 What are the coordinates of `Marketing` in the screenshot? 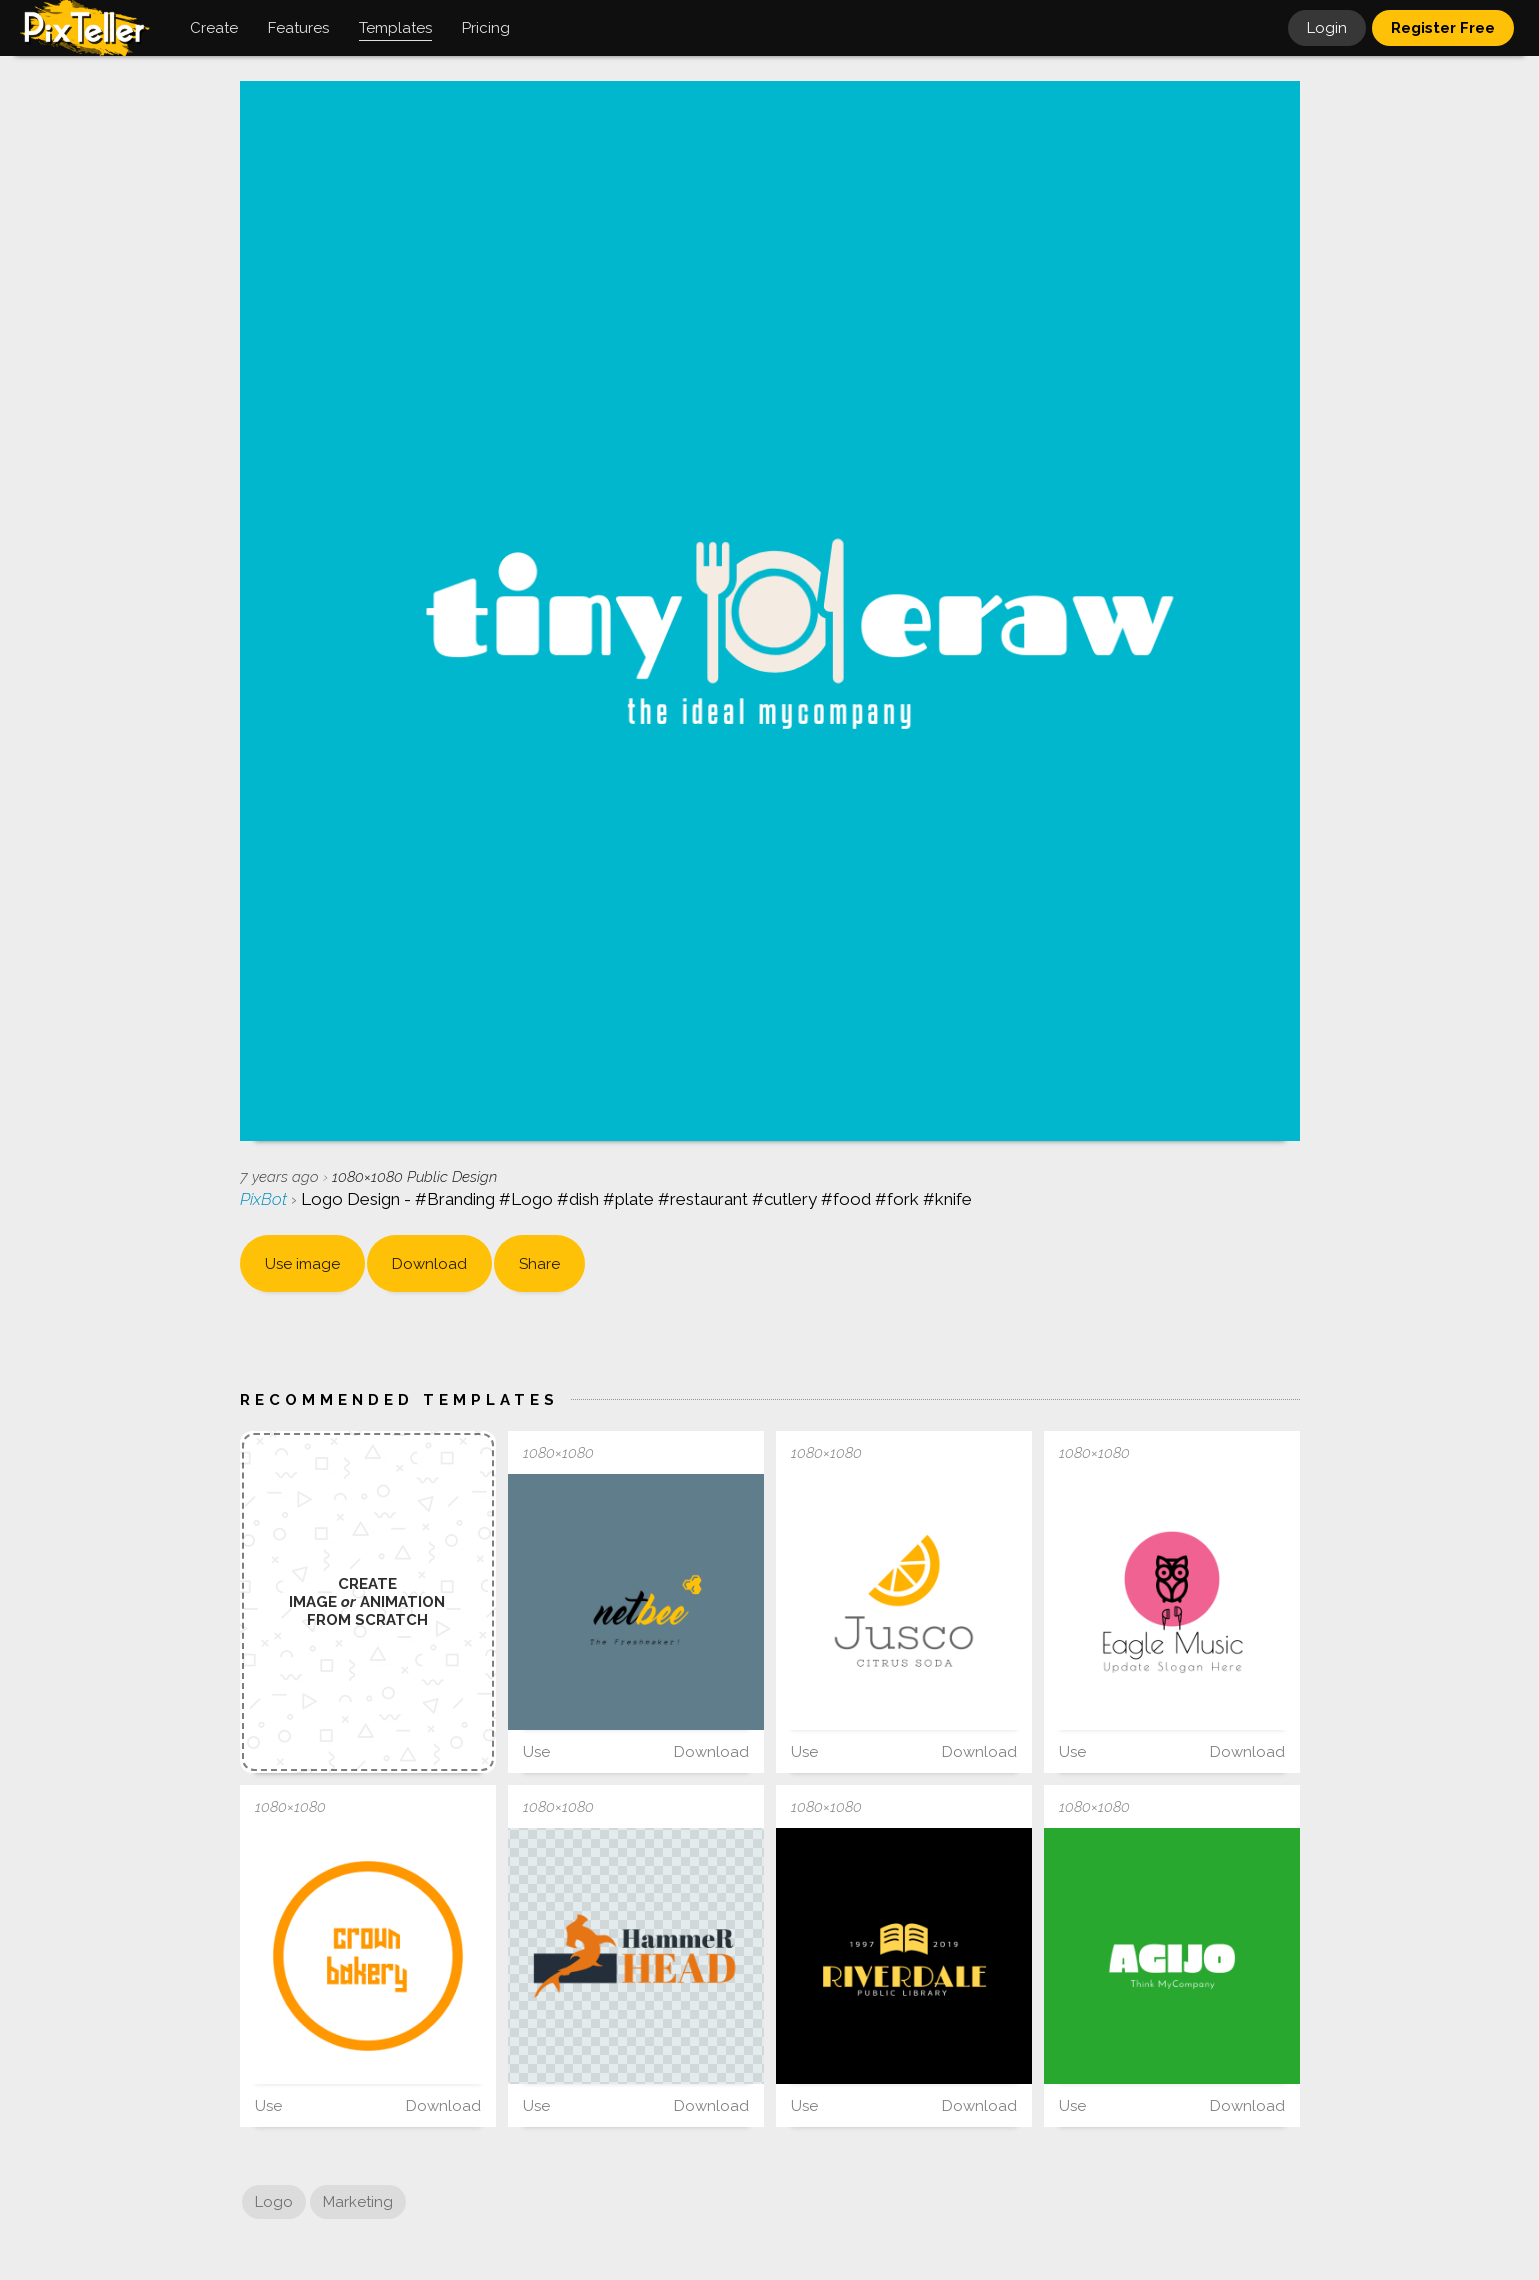 It's located at (358, 2202).